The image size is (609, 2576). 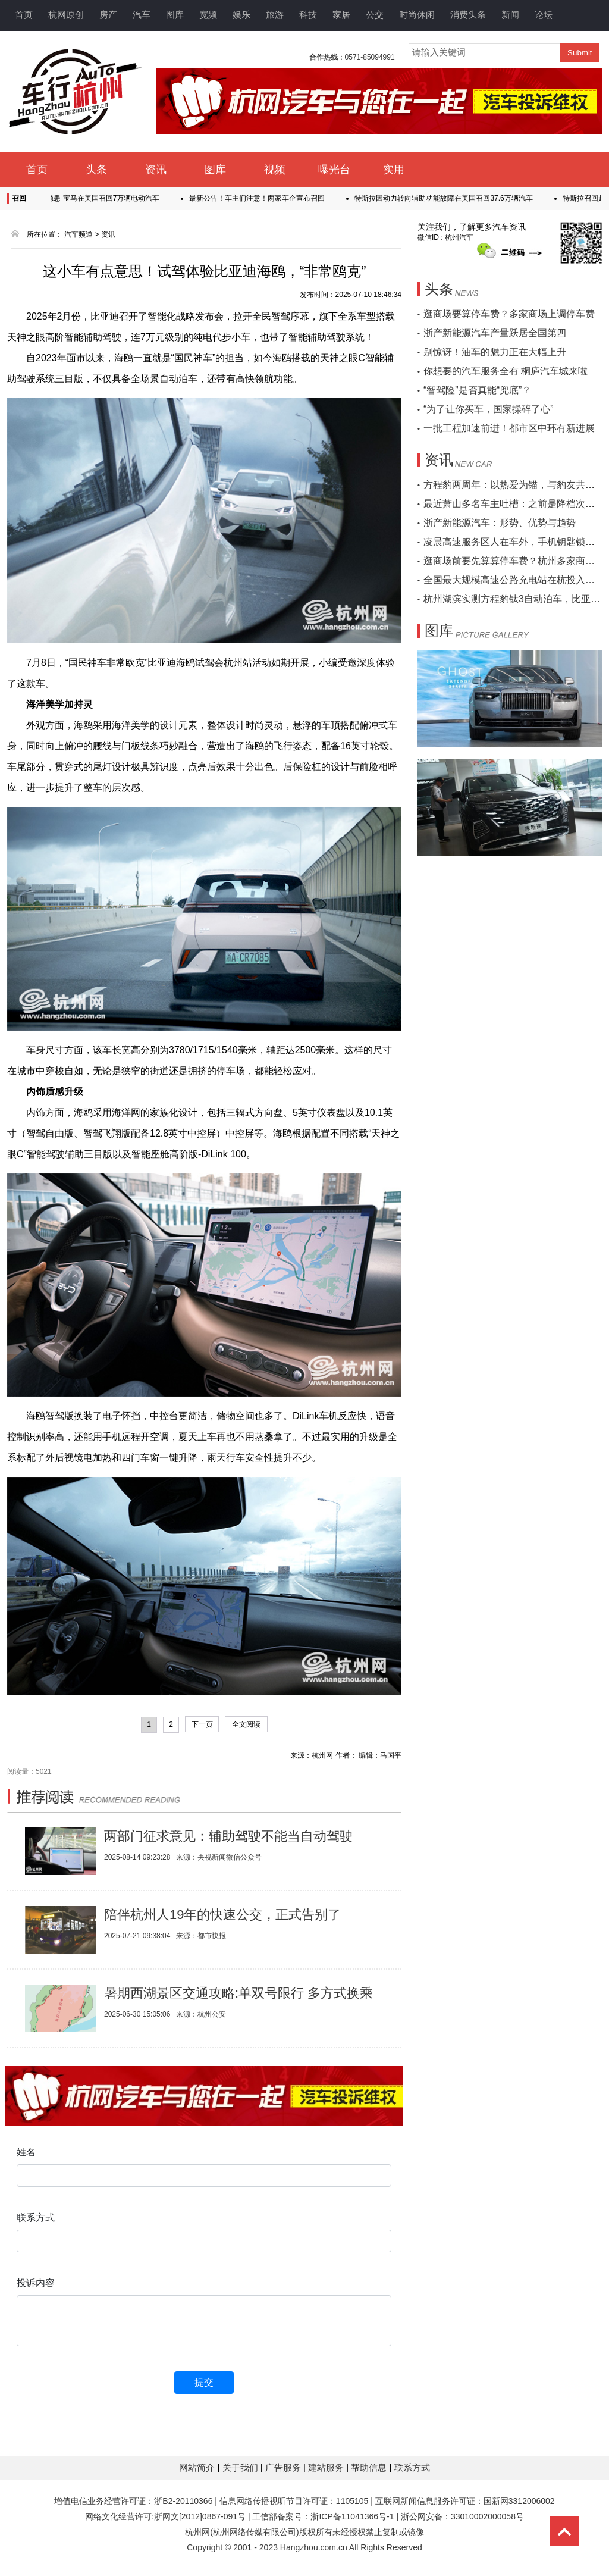 I want to click on 汽车频道, so click(x=78, y=234).